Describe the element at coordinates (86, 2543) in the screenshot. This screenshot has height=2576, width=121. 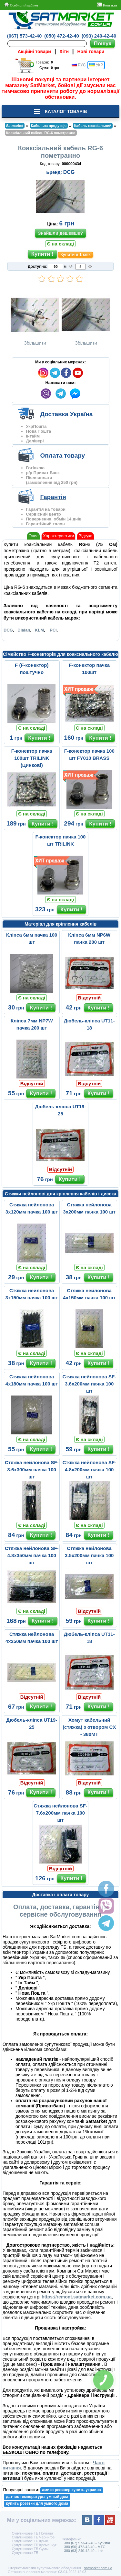
I see `+380 (67) 573-42-40 - Kyivstar` at that location.